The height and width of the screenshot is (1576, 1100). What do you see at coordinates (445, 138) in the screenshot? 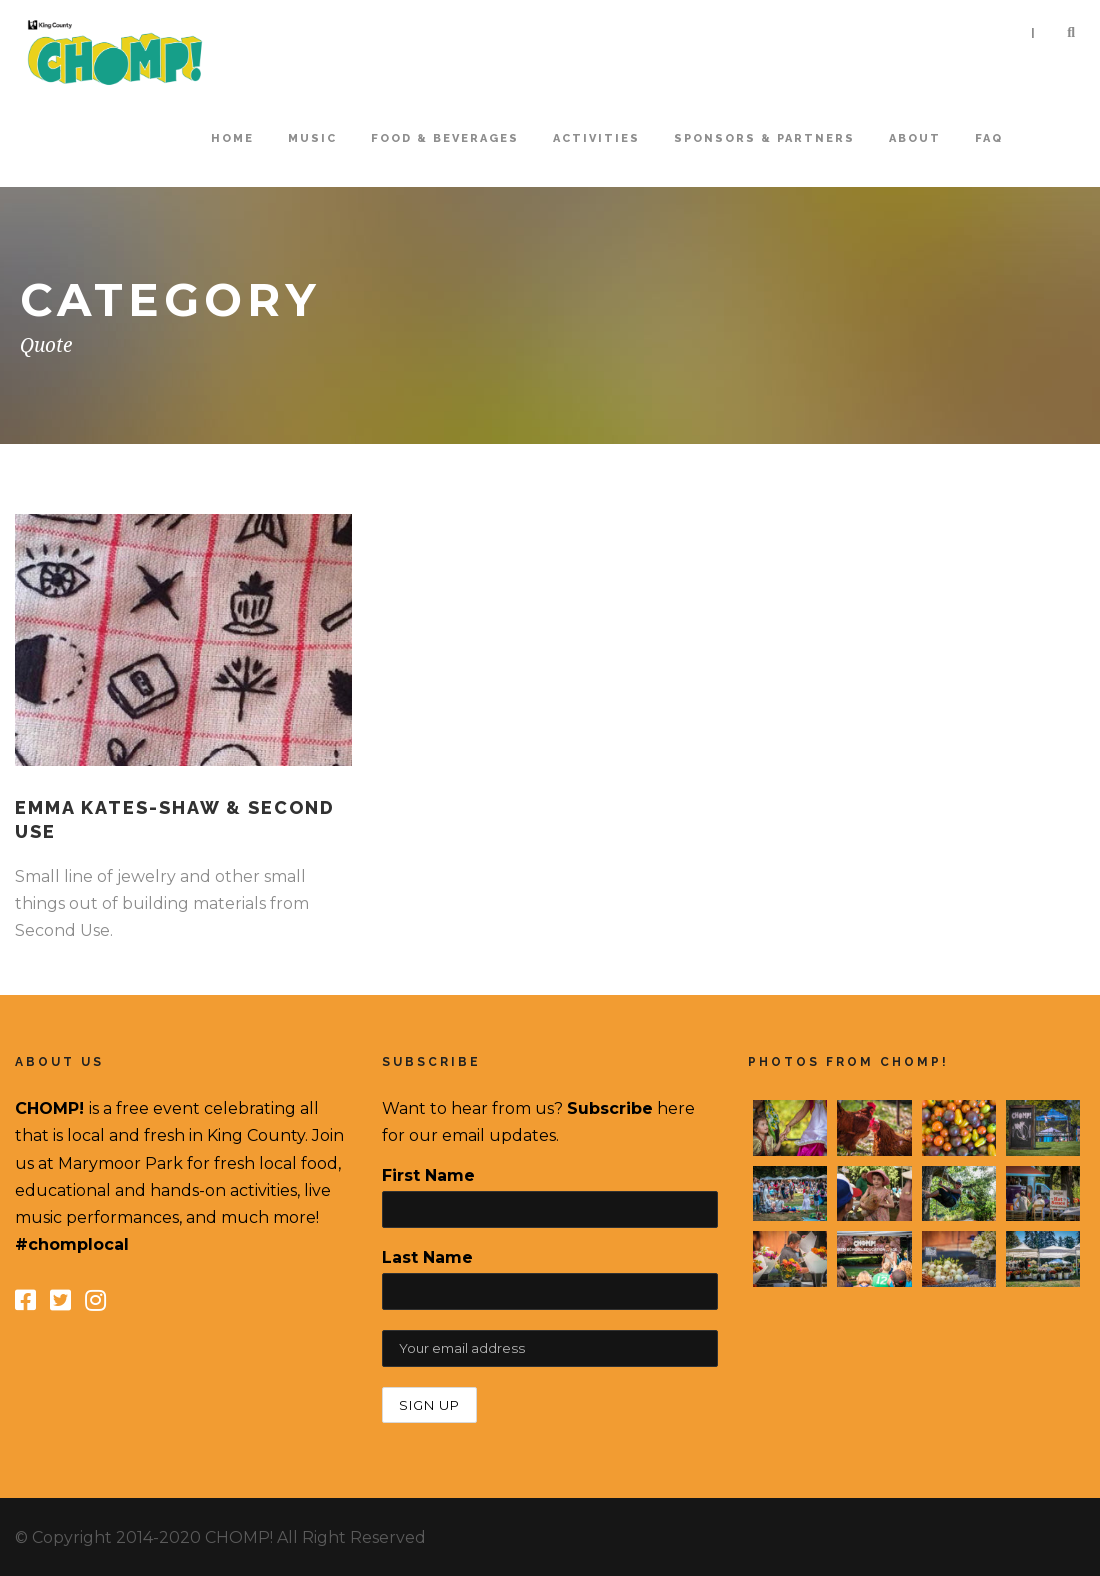
I see `Food & Beverages` at bounding box center [445, 138].